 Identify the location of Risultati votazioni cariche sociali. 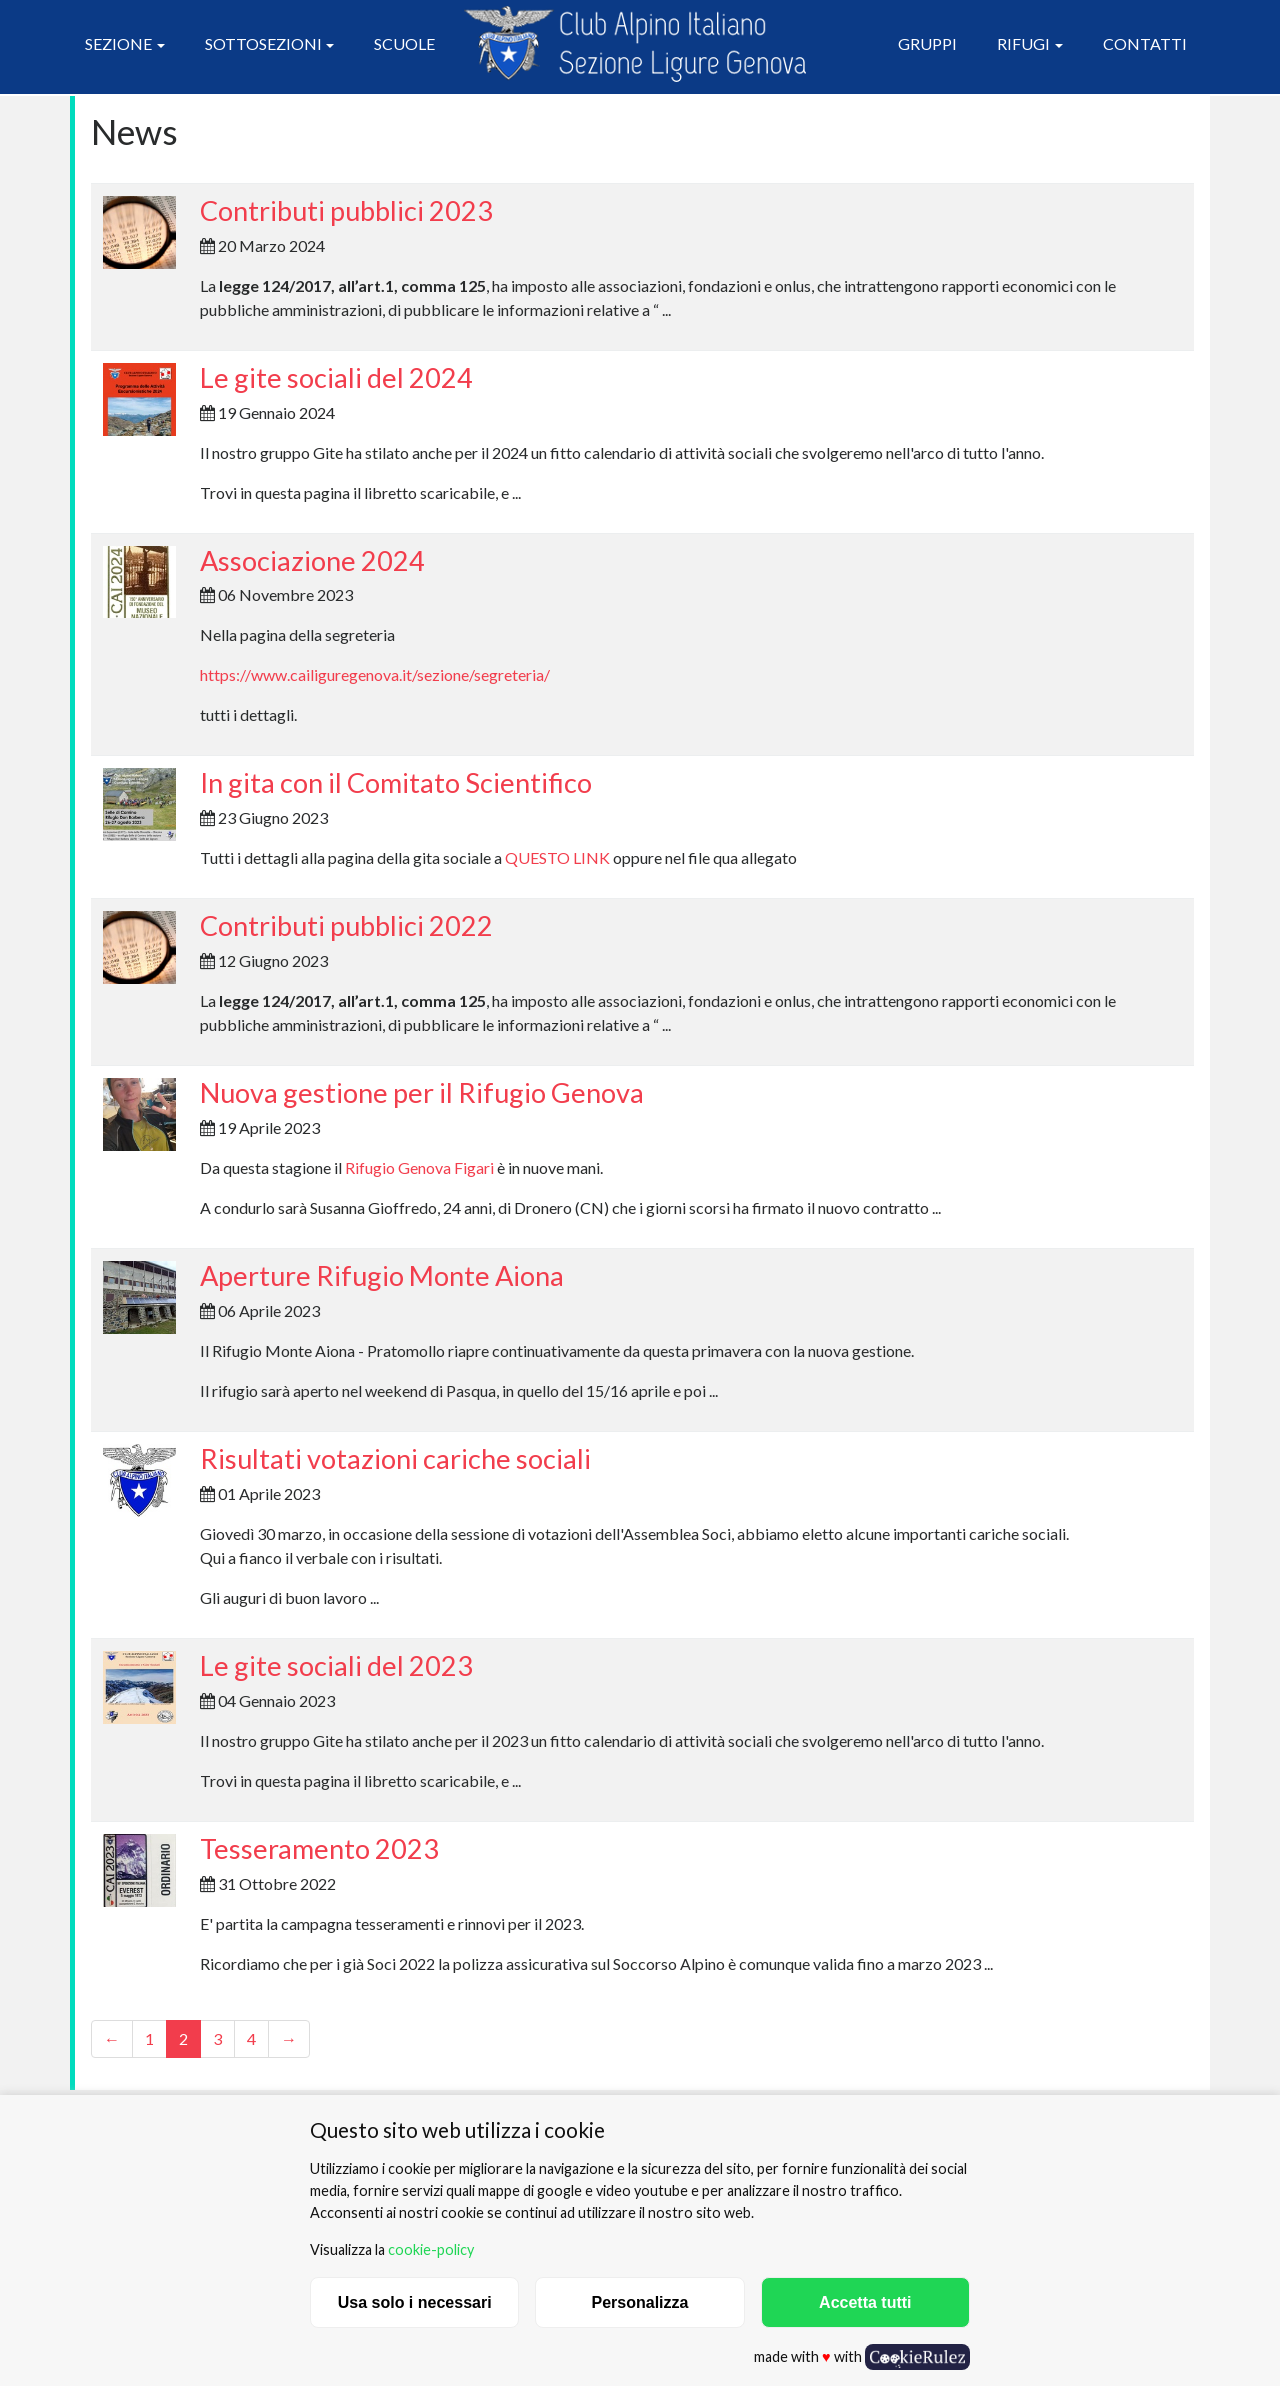
(395, 1458).